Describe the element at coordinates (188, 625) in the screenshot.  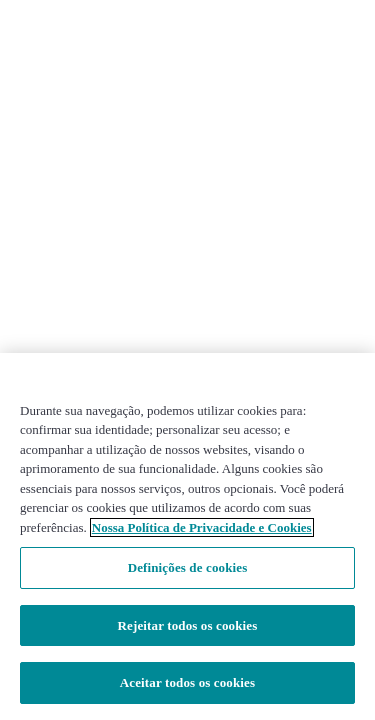
I see `Rejeitar todos os cookies` at that location.